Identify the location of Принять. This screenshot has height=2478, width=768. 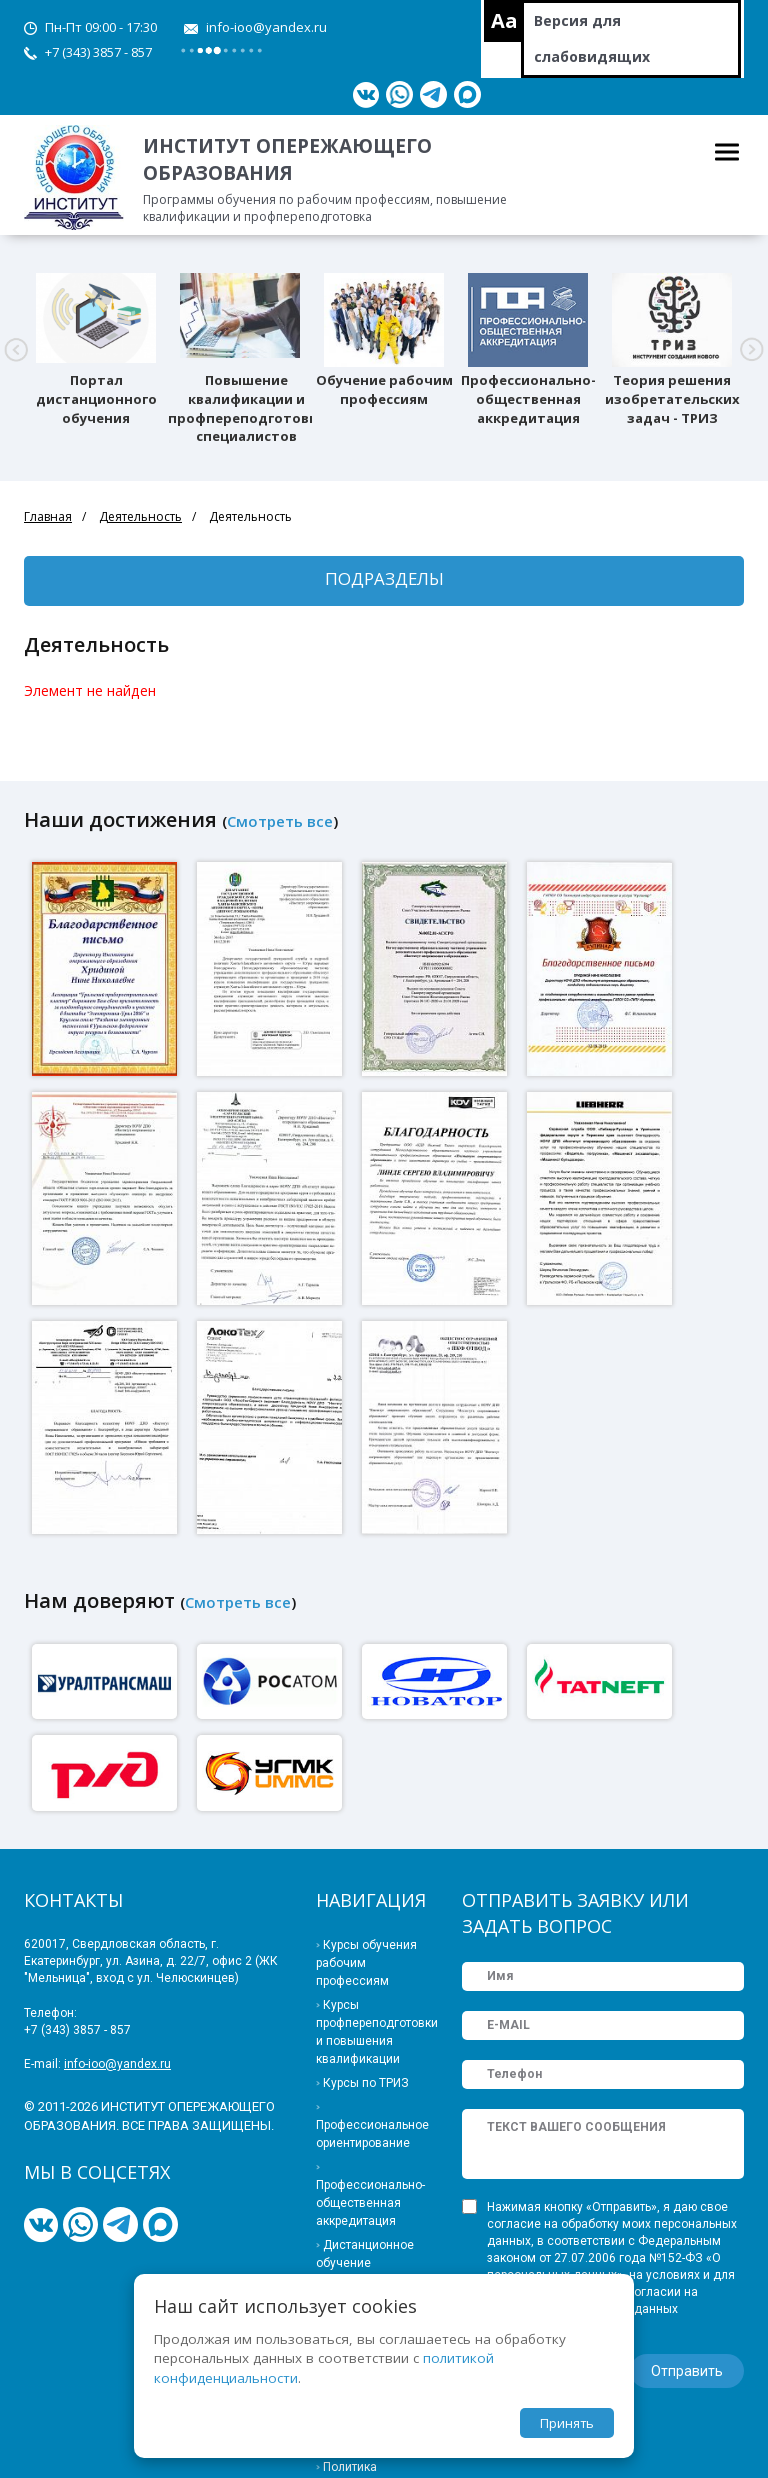
(567, 2423).